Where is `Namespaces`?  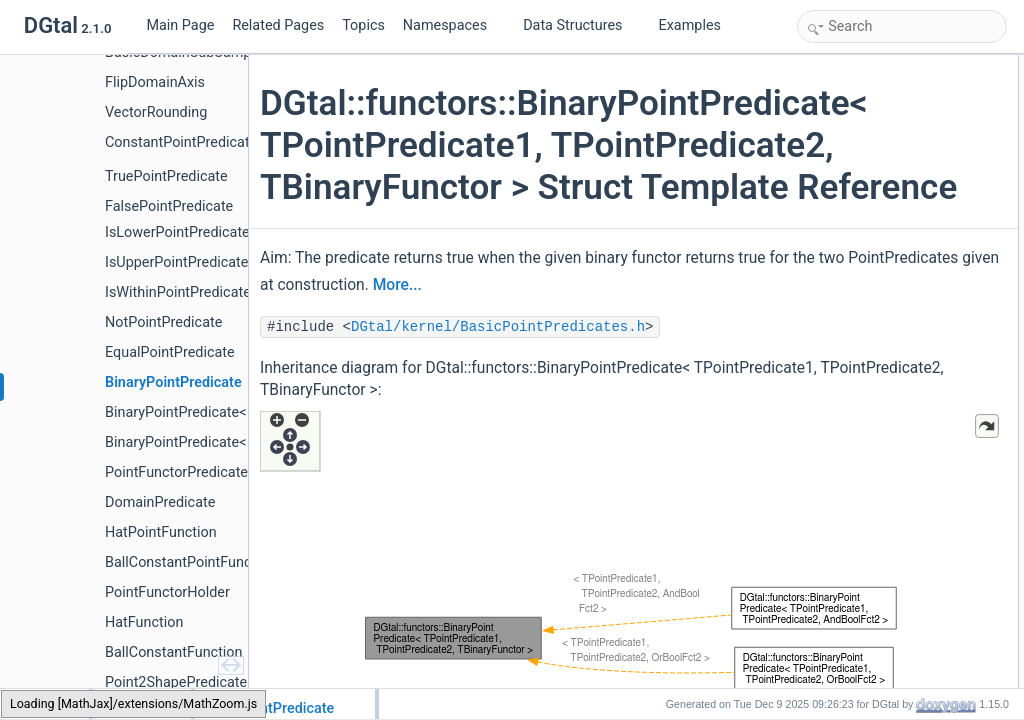 Namespaces is located at coordinates (453, 25).